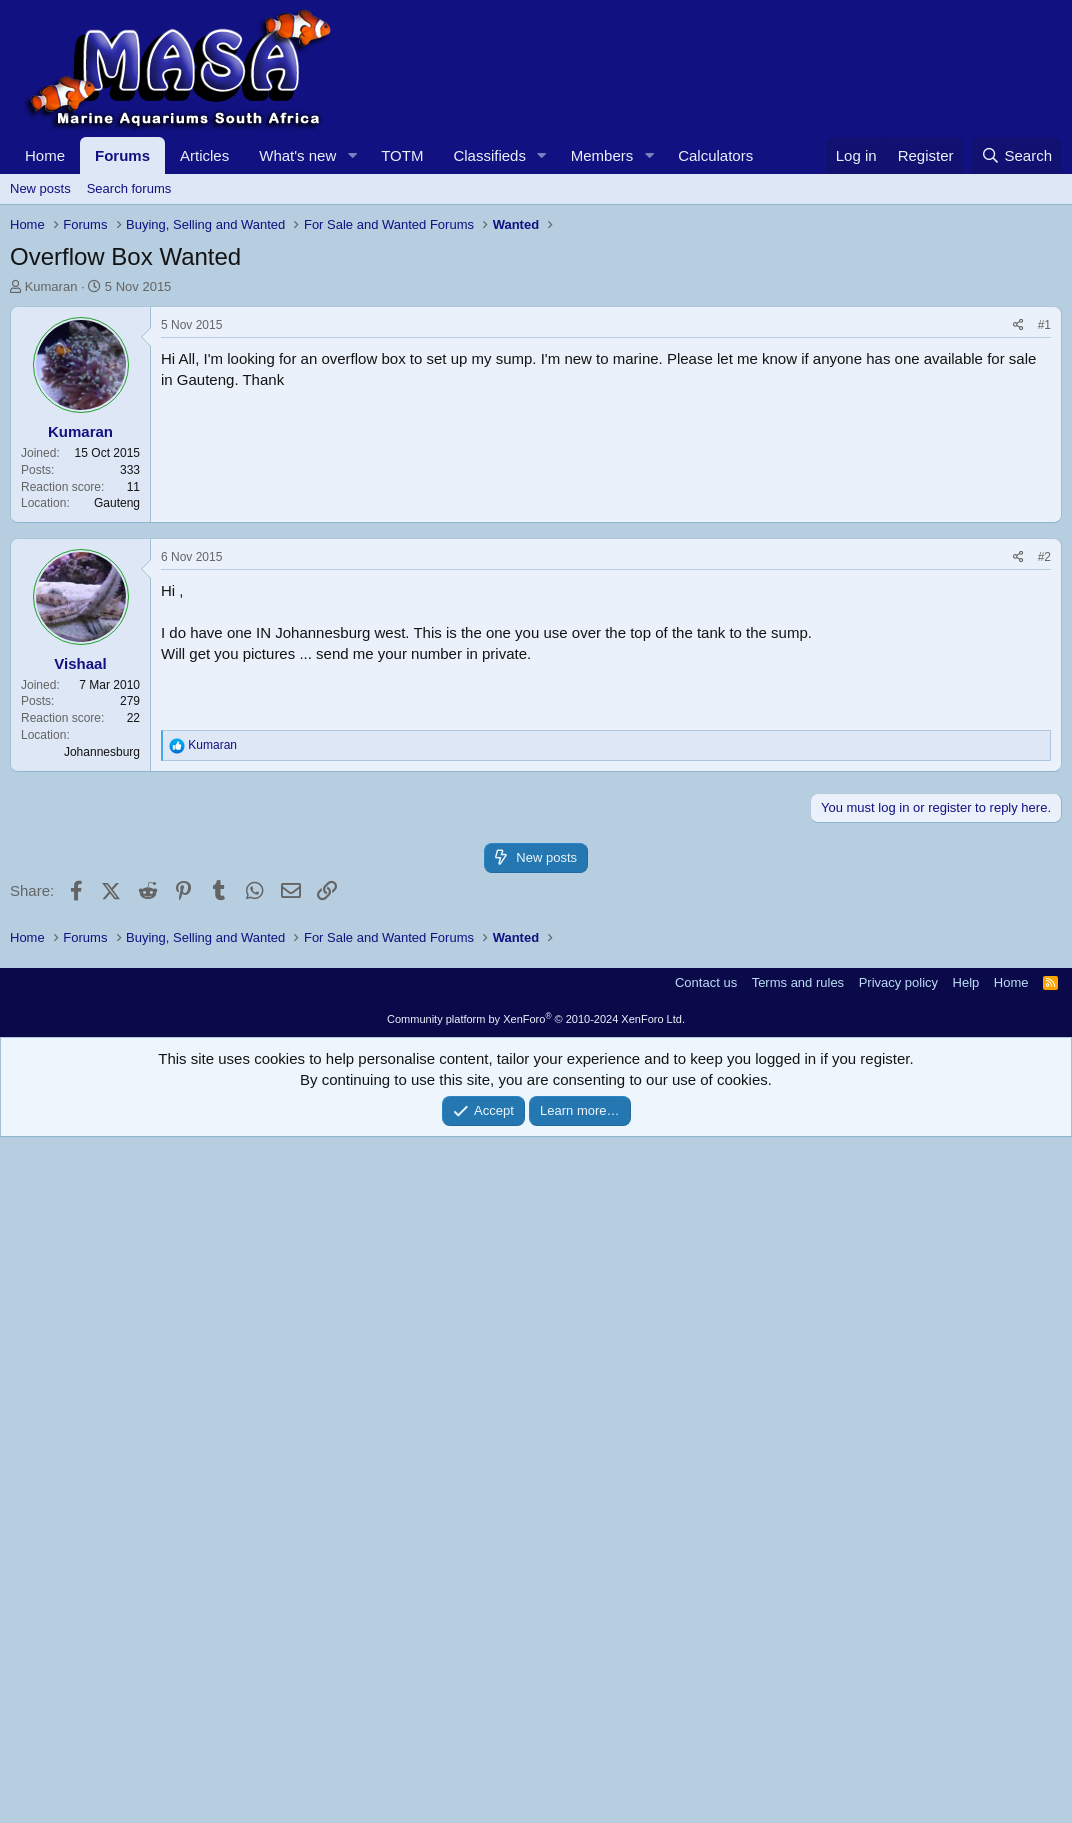 The image size is (1072, 1823). Describe the element at coordinates (536, 1705) in the screenshot. I see `Community platform by XenForo` at that location.